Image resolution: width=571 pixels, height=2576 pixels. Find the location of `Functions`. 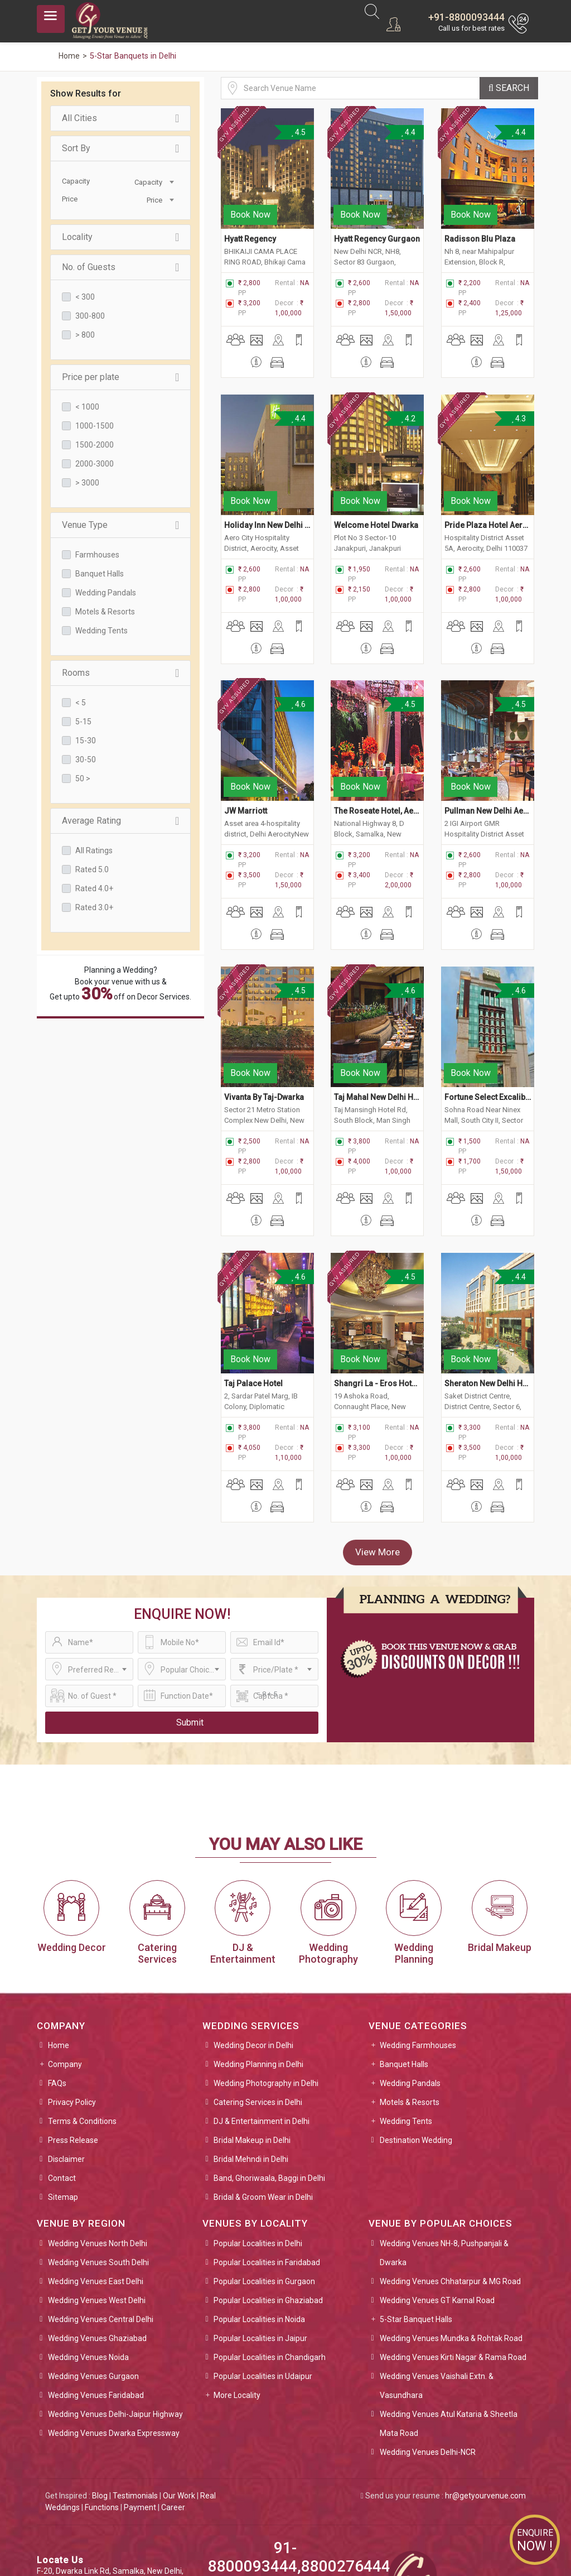

Functions is located at coordinates (102, 2406).